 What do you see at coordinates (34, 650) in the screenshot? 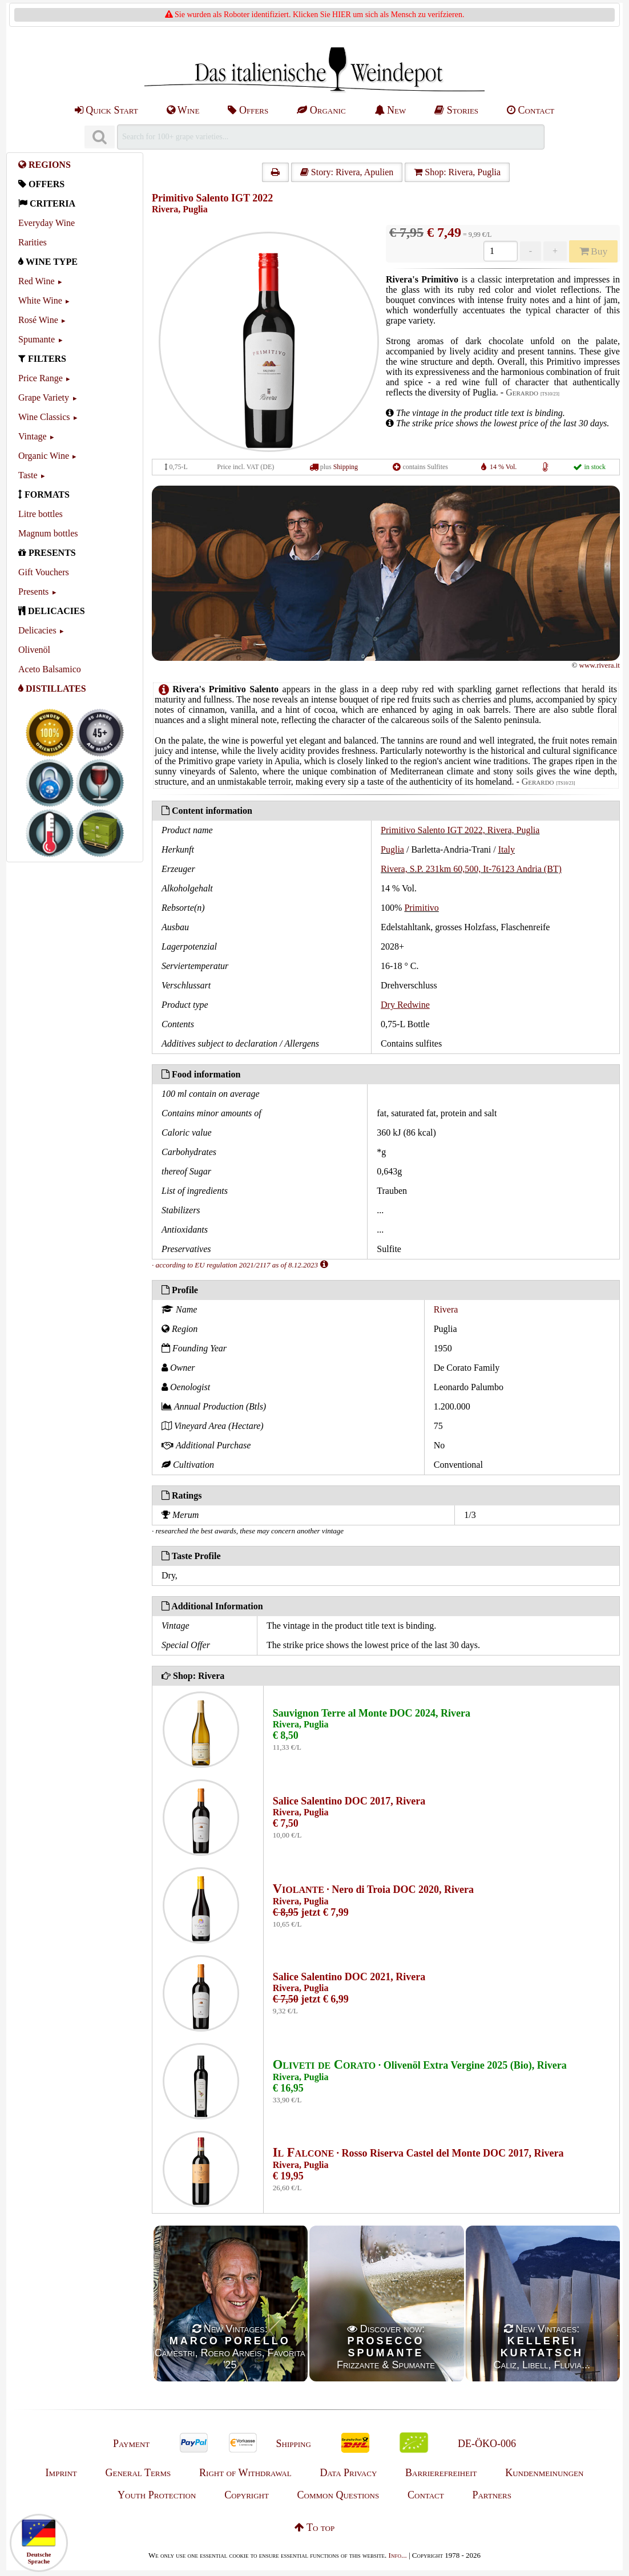
I see `Olivenöl` at bounding box center [34, 650].